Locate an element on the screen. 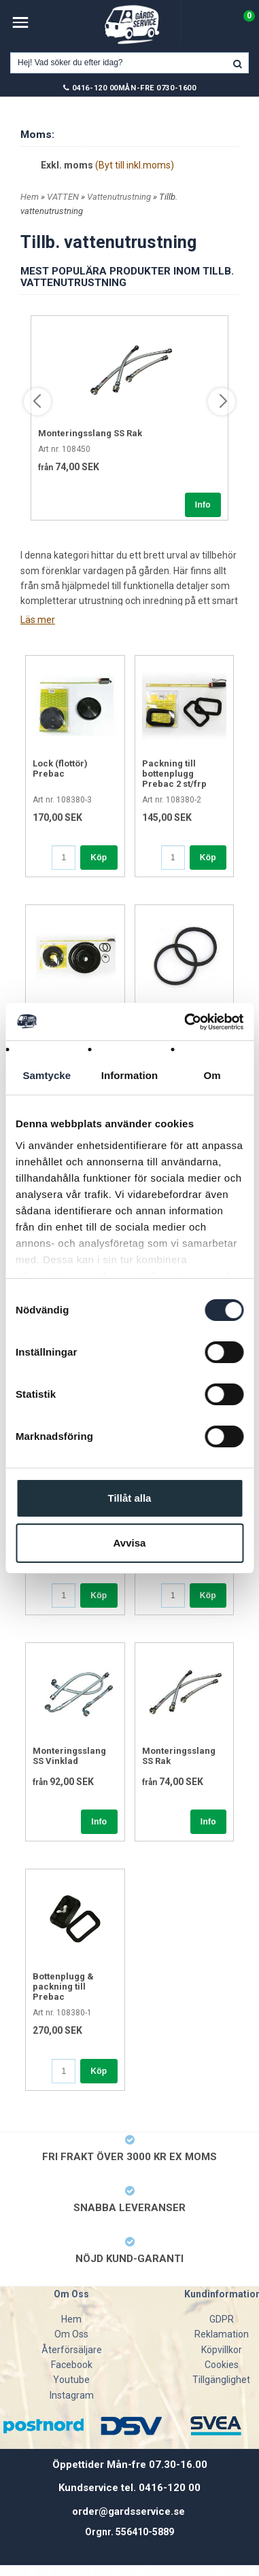 The height and width of the screenshot is (2576, 259). VATTEN is located at coordinates (64, 197).